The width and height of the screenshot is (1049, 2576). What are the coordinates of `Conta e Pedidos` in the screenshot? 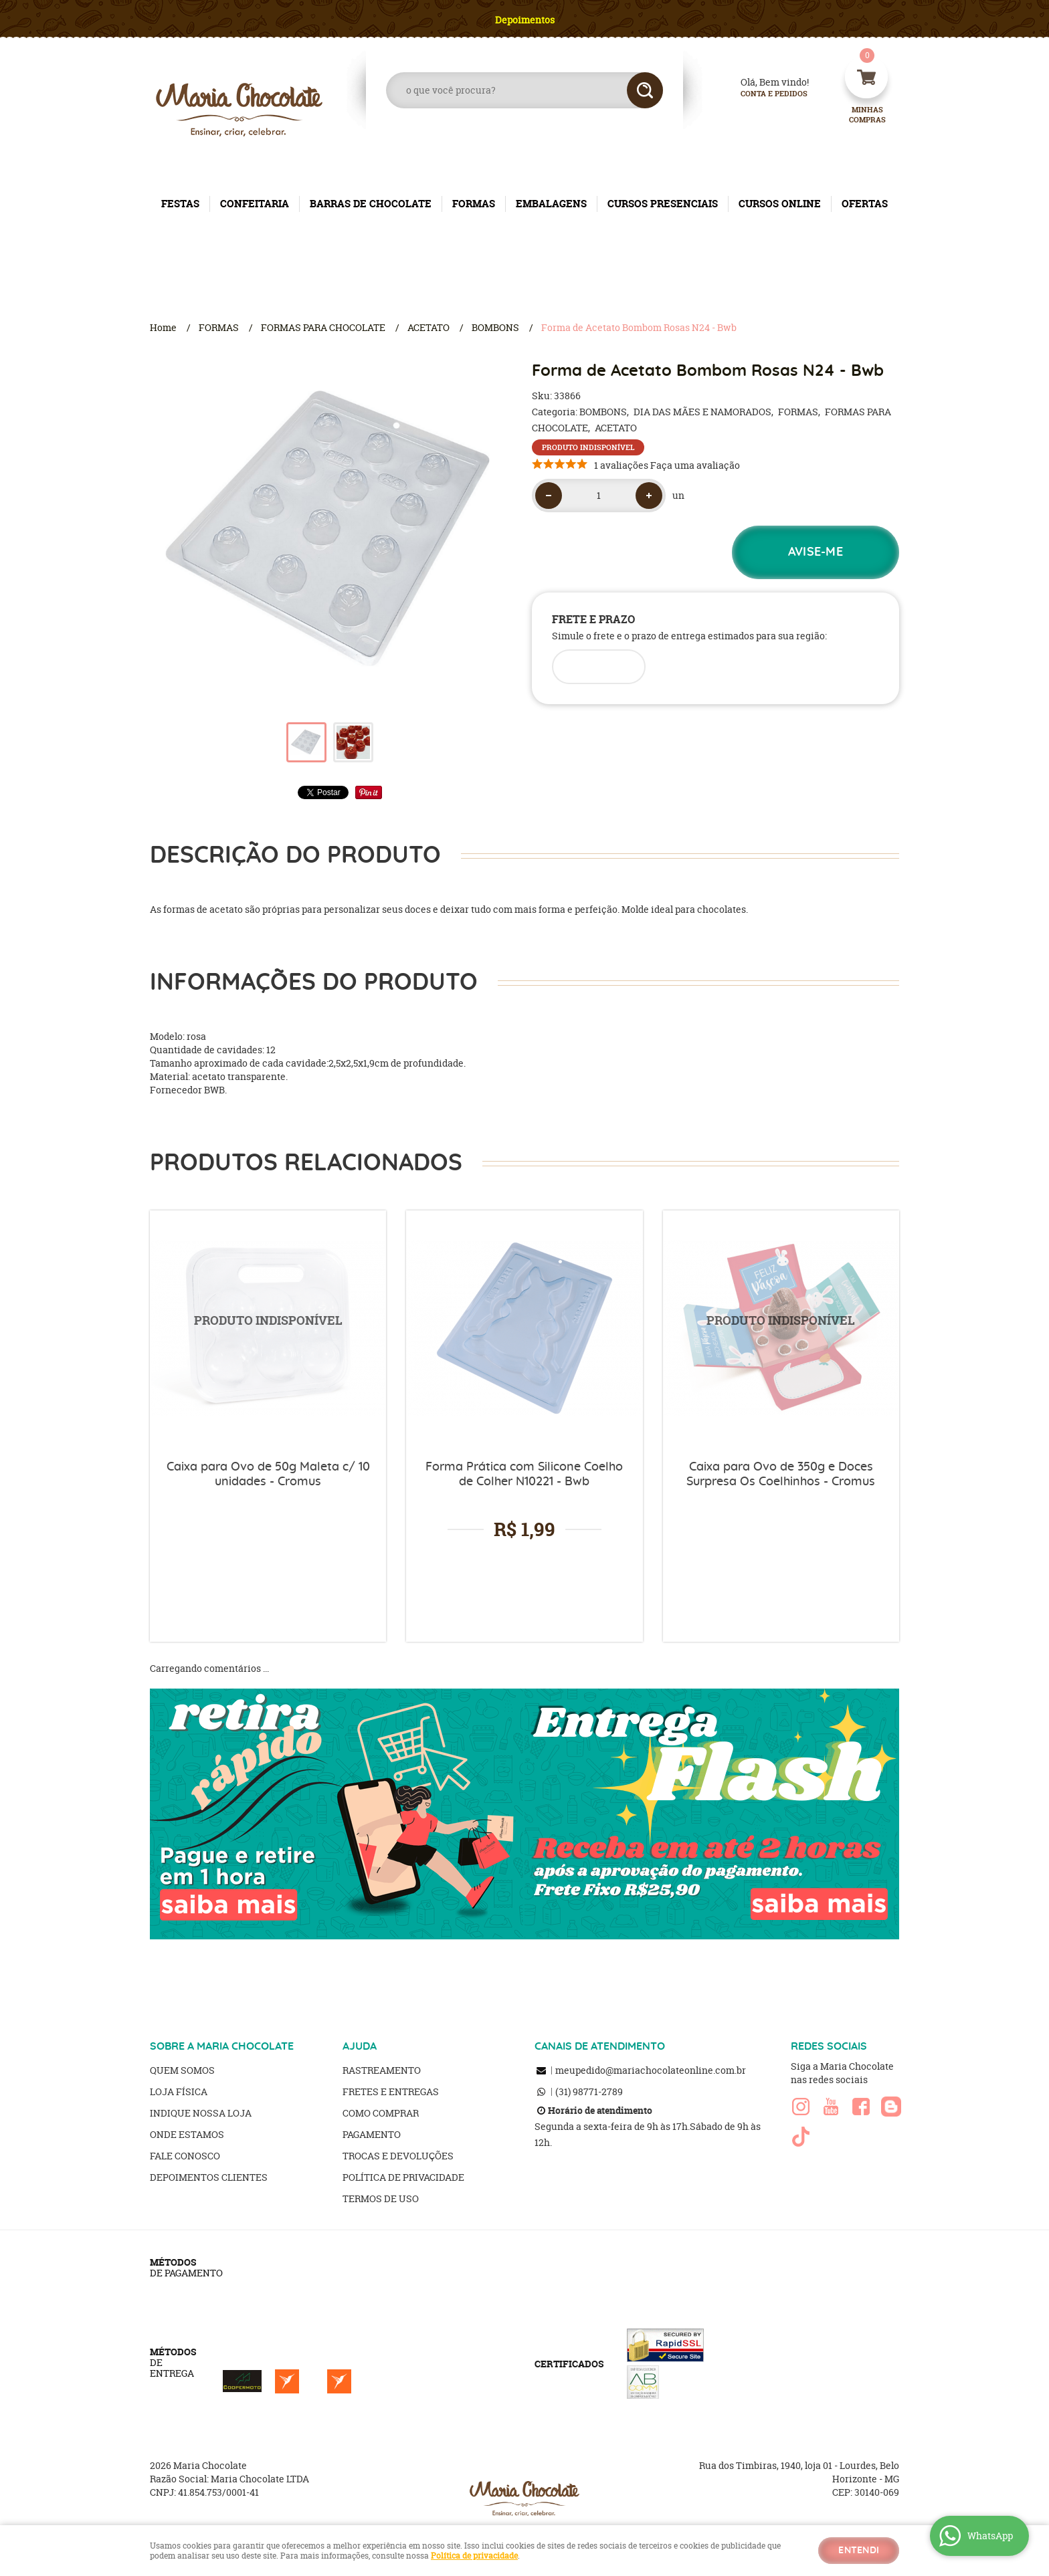 It's located at (763, 94).